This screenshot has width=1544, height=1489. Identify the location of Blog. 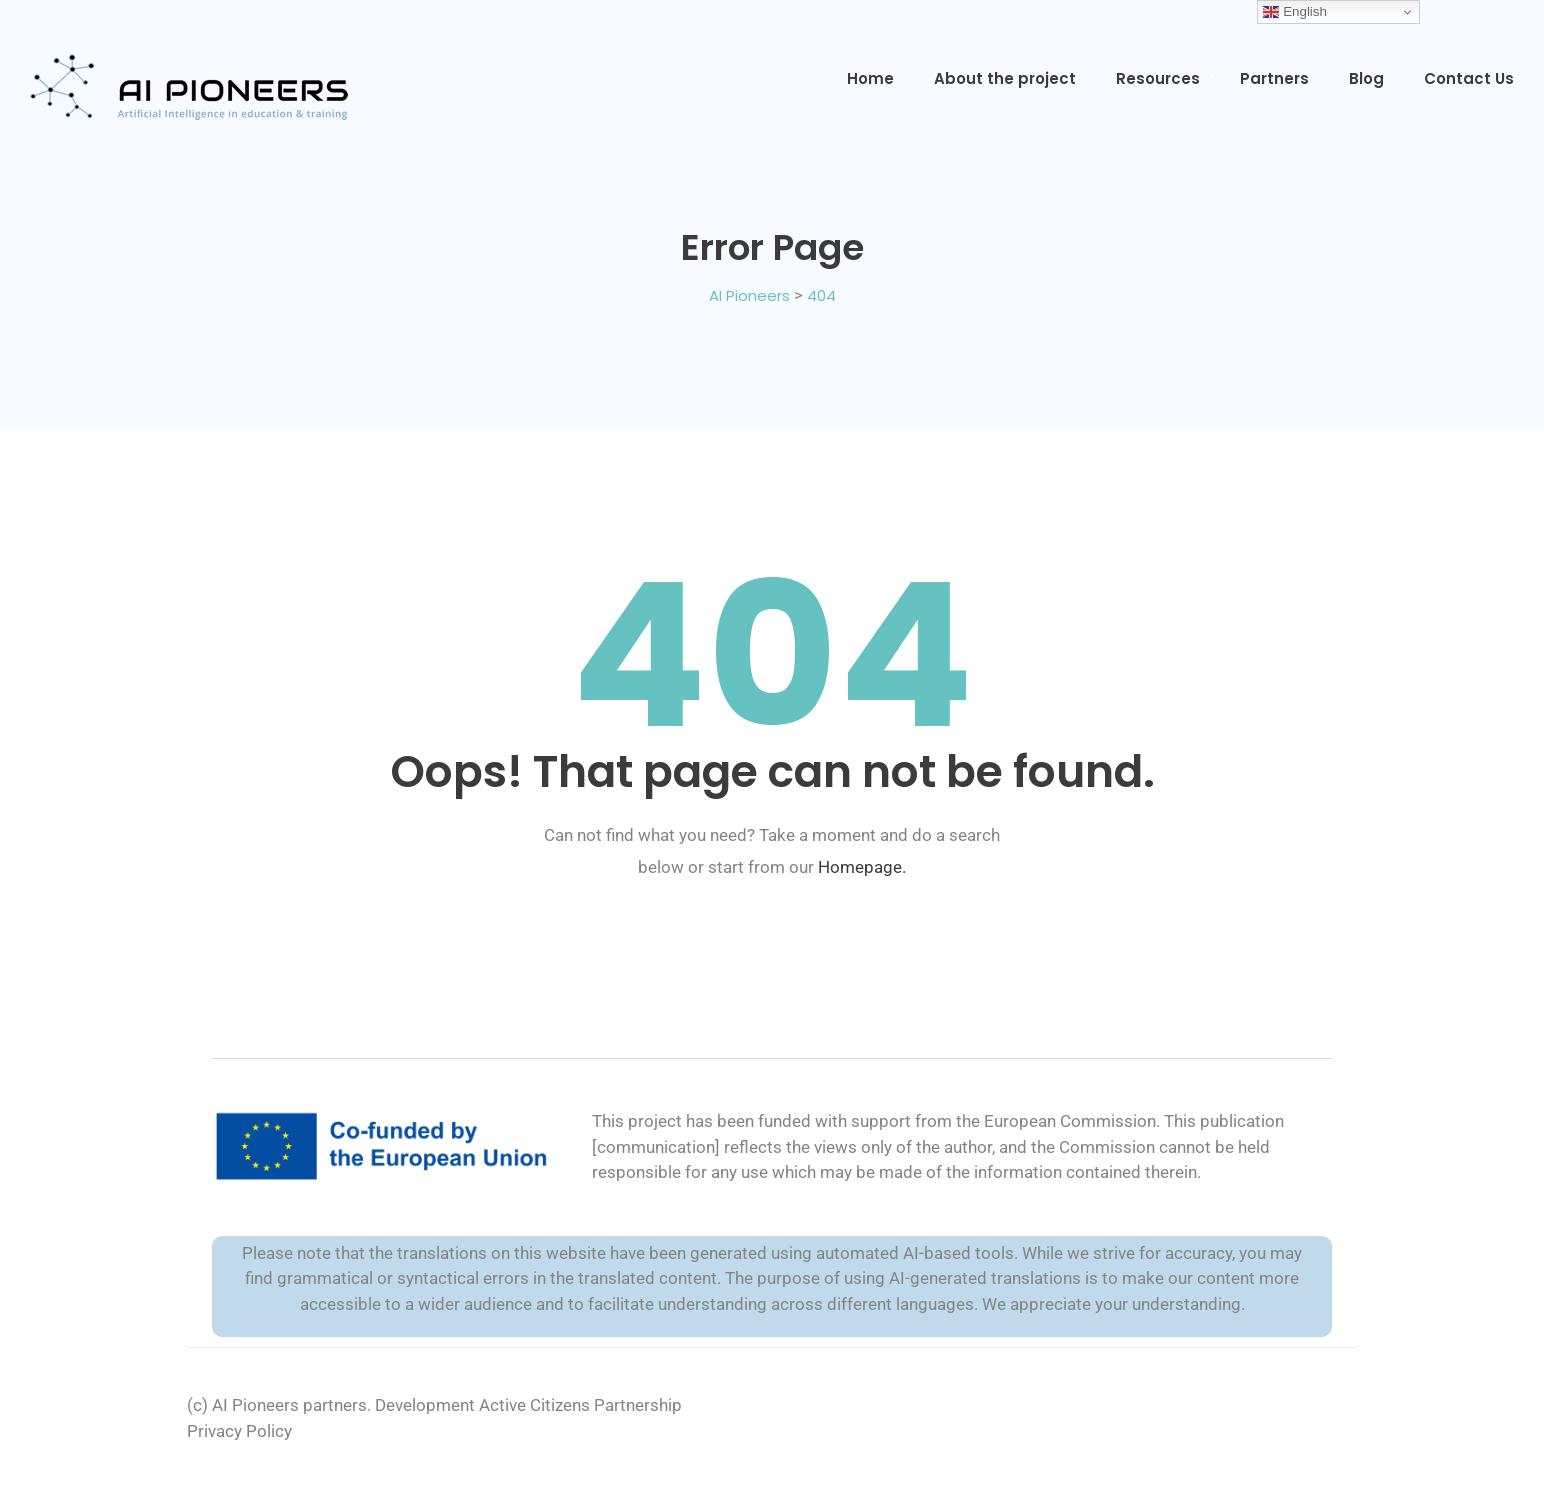
(1366, 78).